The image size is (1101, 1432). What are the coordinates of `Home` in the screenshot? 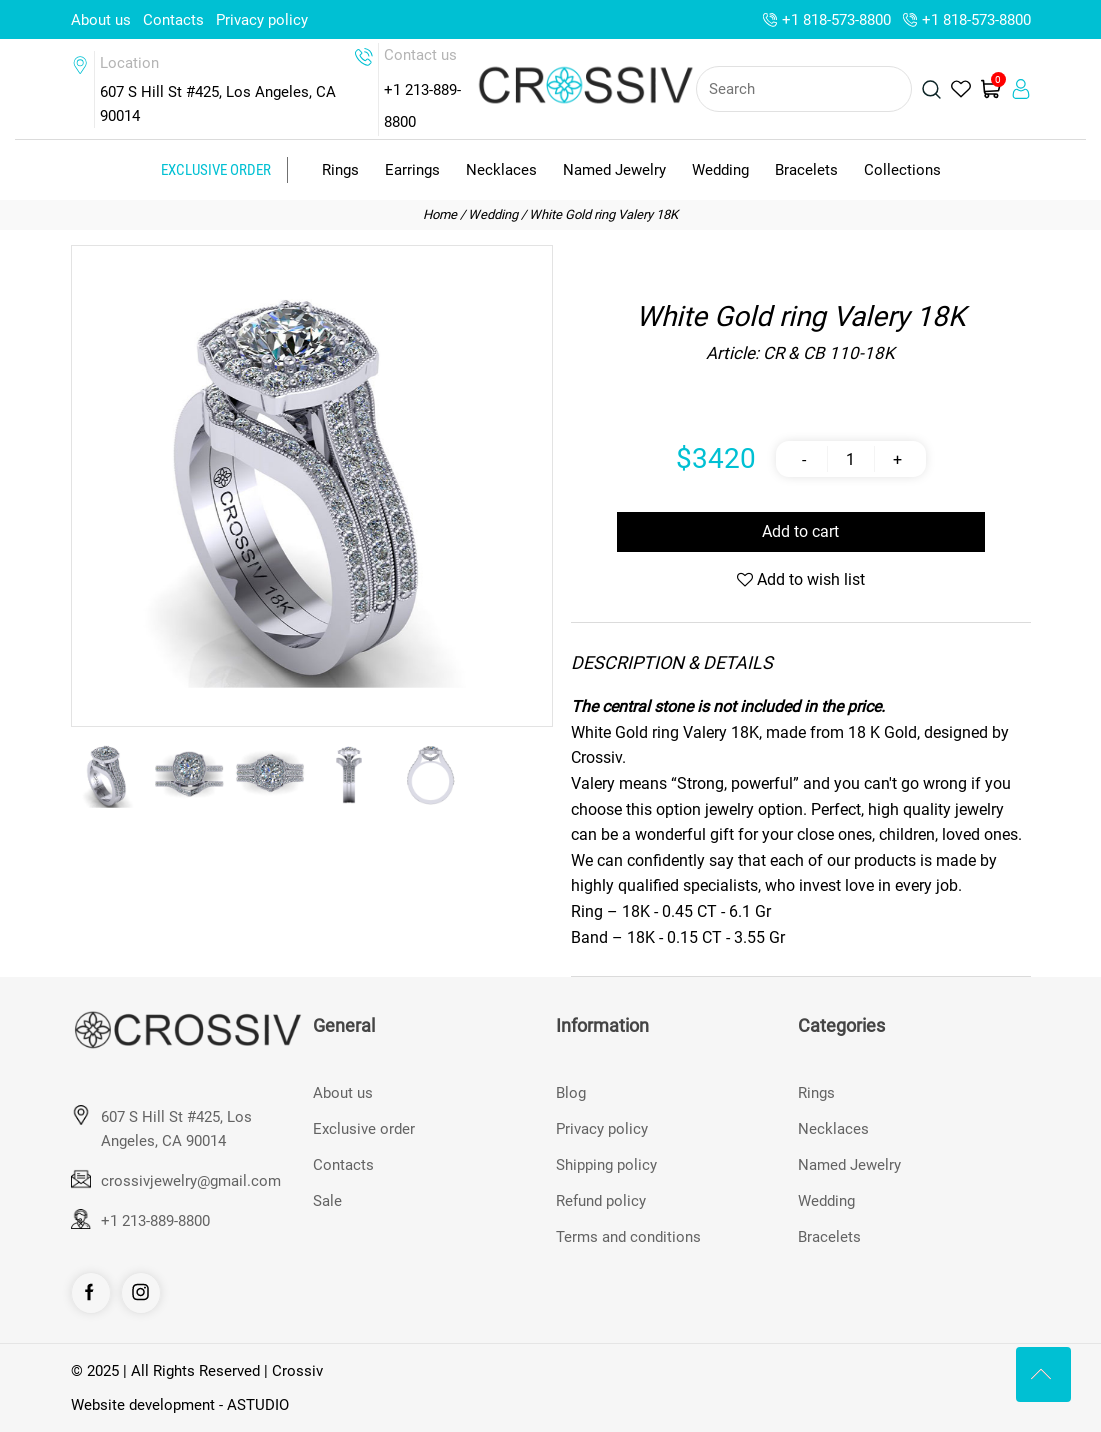 It's located at (440, 214).